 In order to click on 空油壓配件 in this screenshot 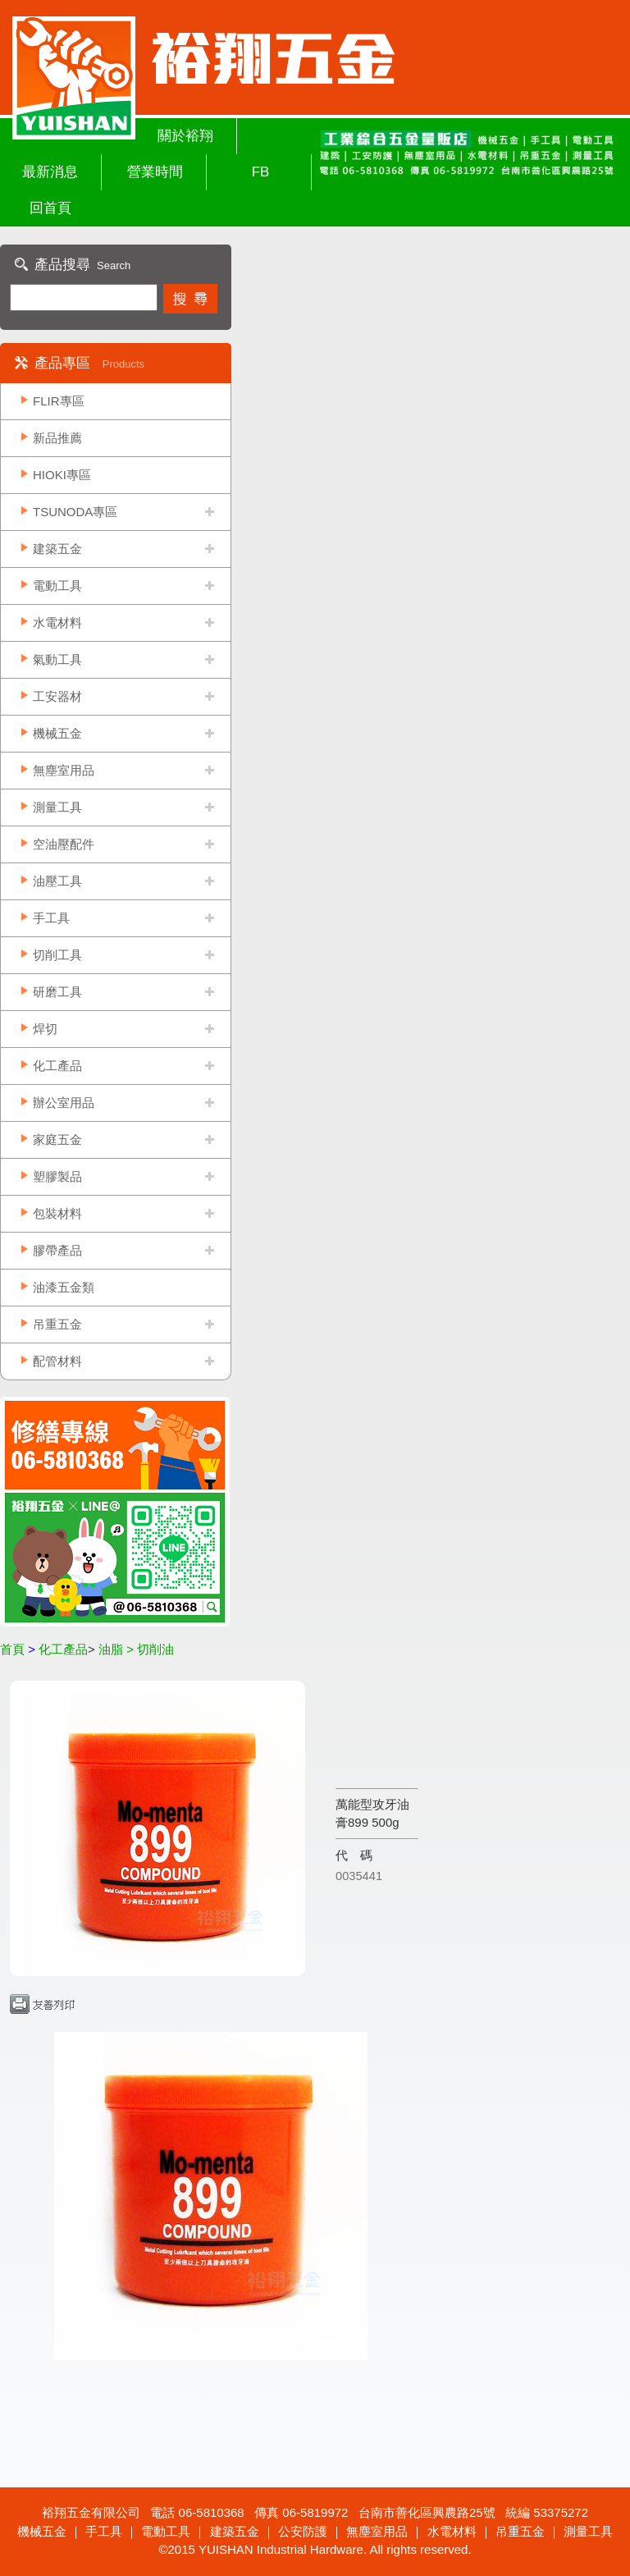, I will do `click(63, 844)`.